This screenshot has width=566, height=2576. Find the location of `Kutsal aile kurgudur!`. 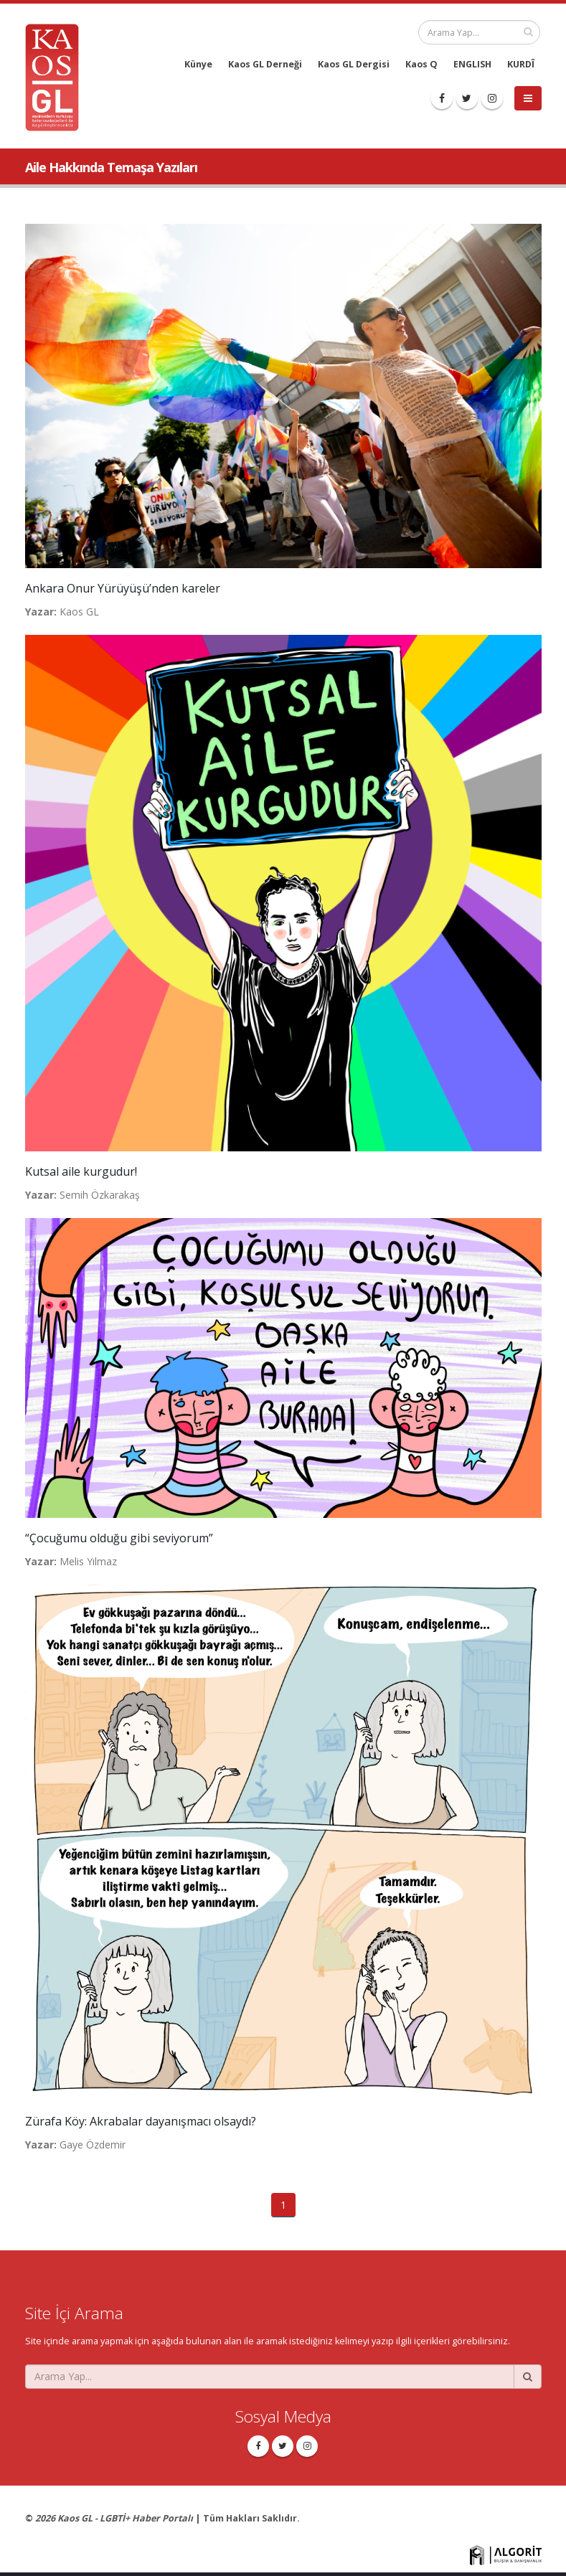

Kutsal aile kurgudur! is located at coordinates (81, 1171).